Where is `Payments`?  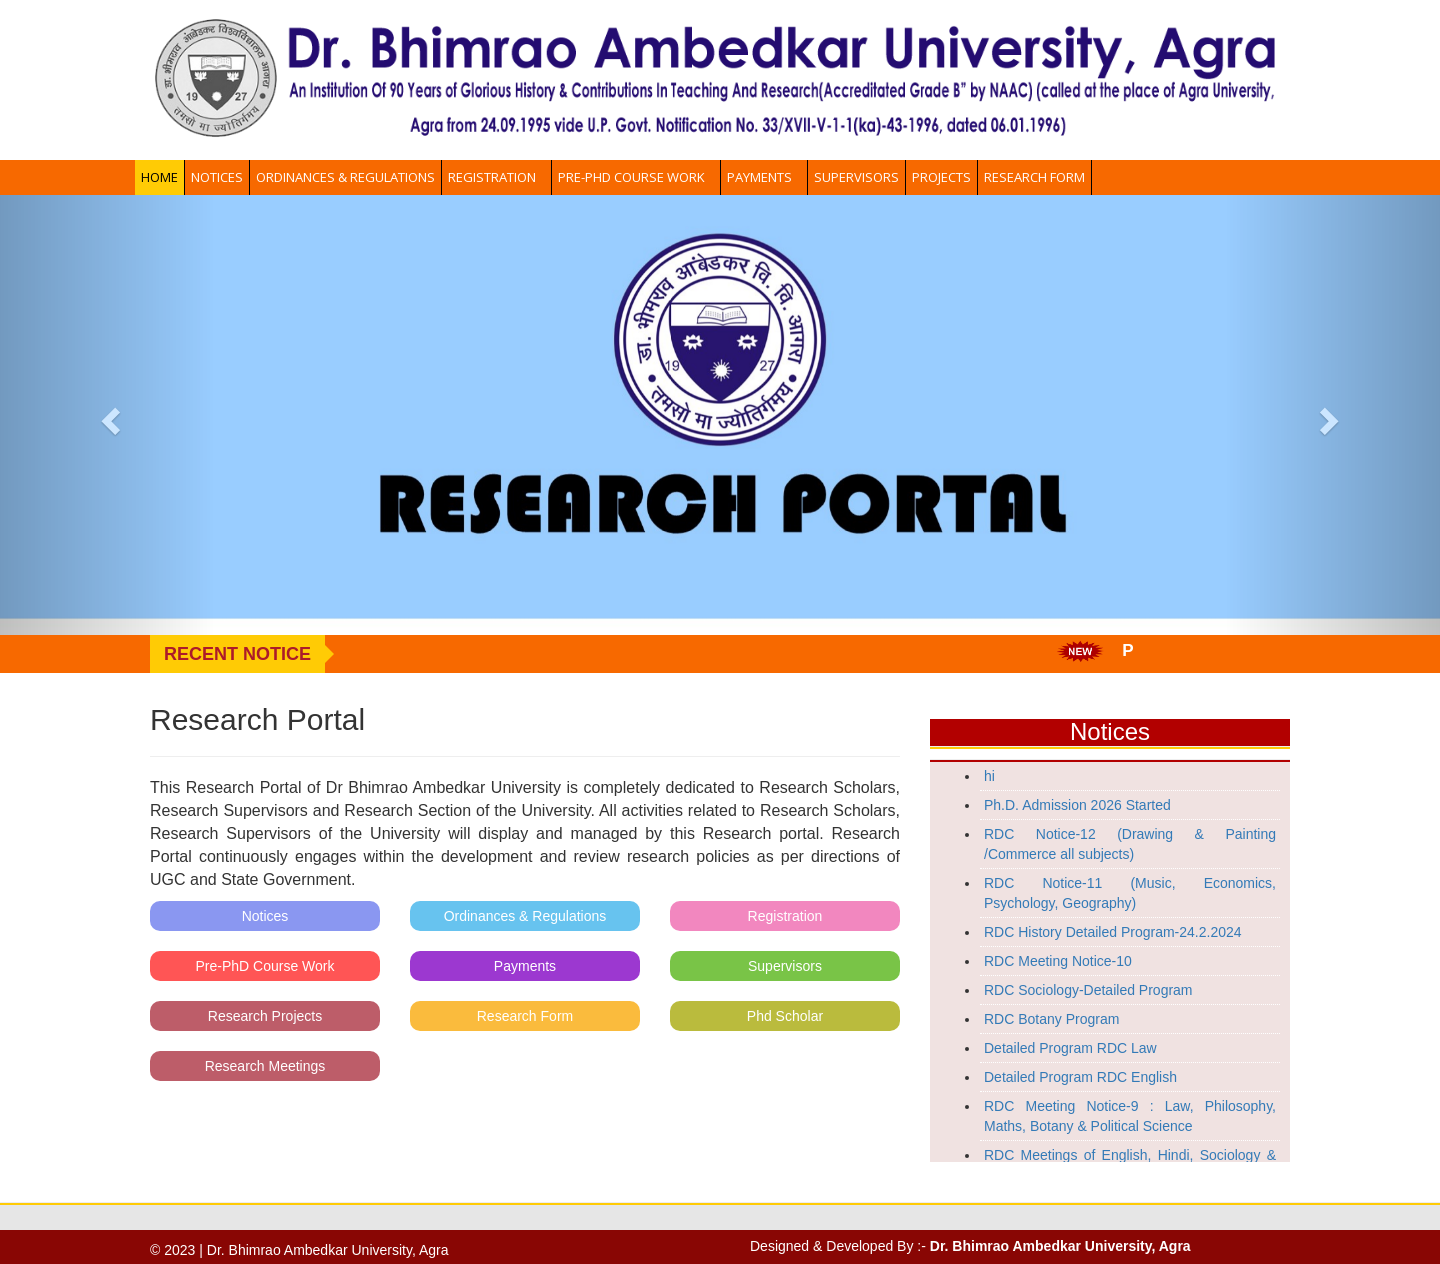 Payments is located at coordinates (764, 177).